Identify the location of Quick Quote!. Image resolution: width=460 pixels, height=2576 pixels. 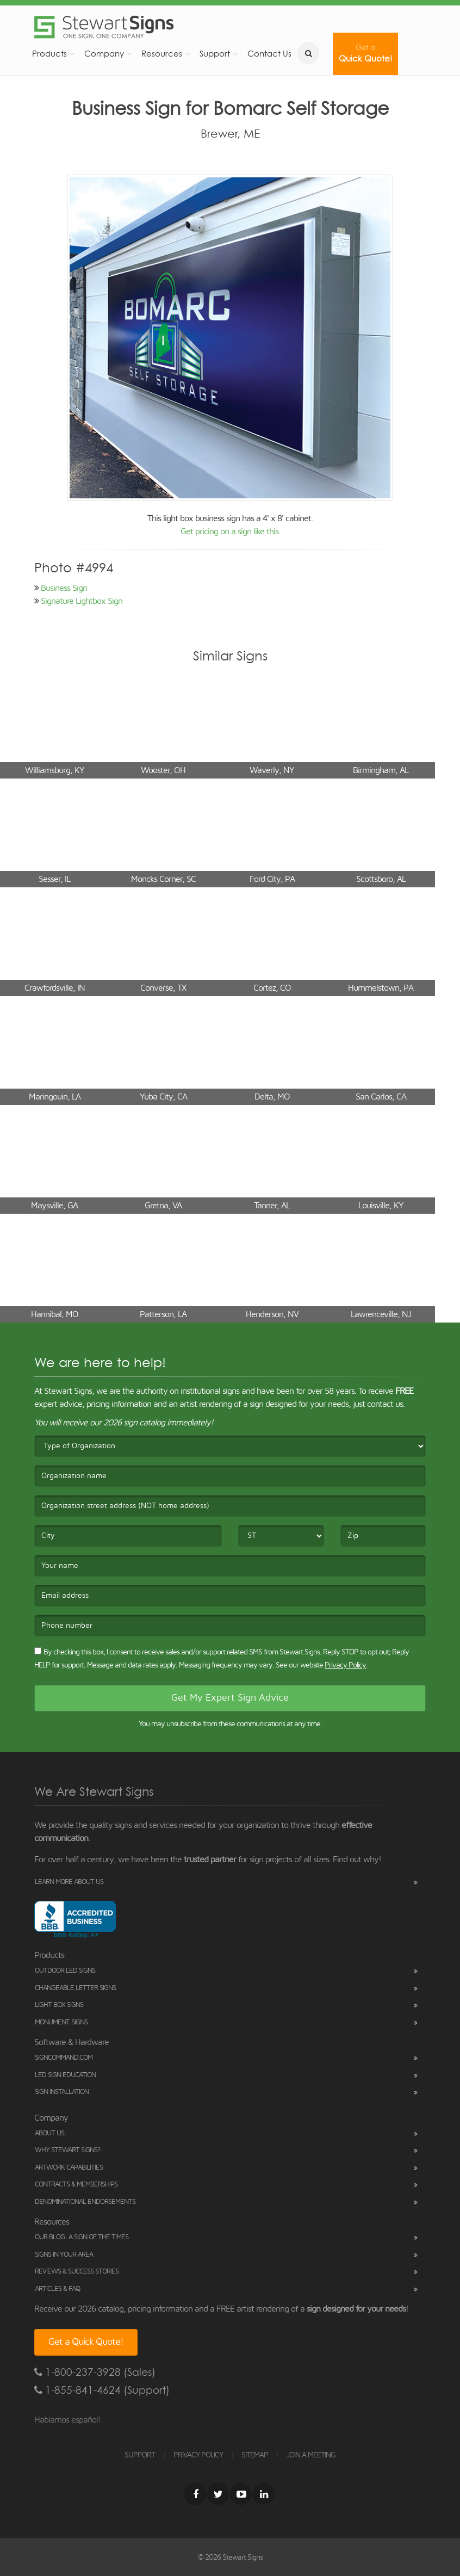
(365, 54).